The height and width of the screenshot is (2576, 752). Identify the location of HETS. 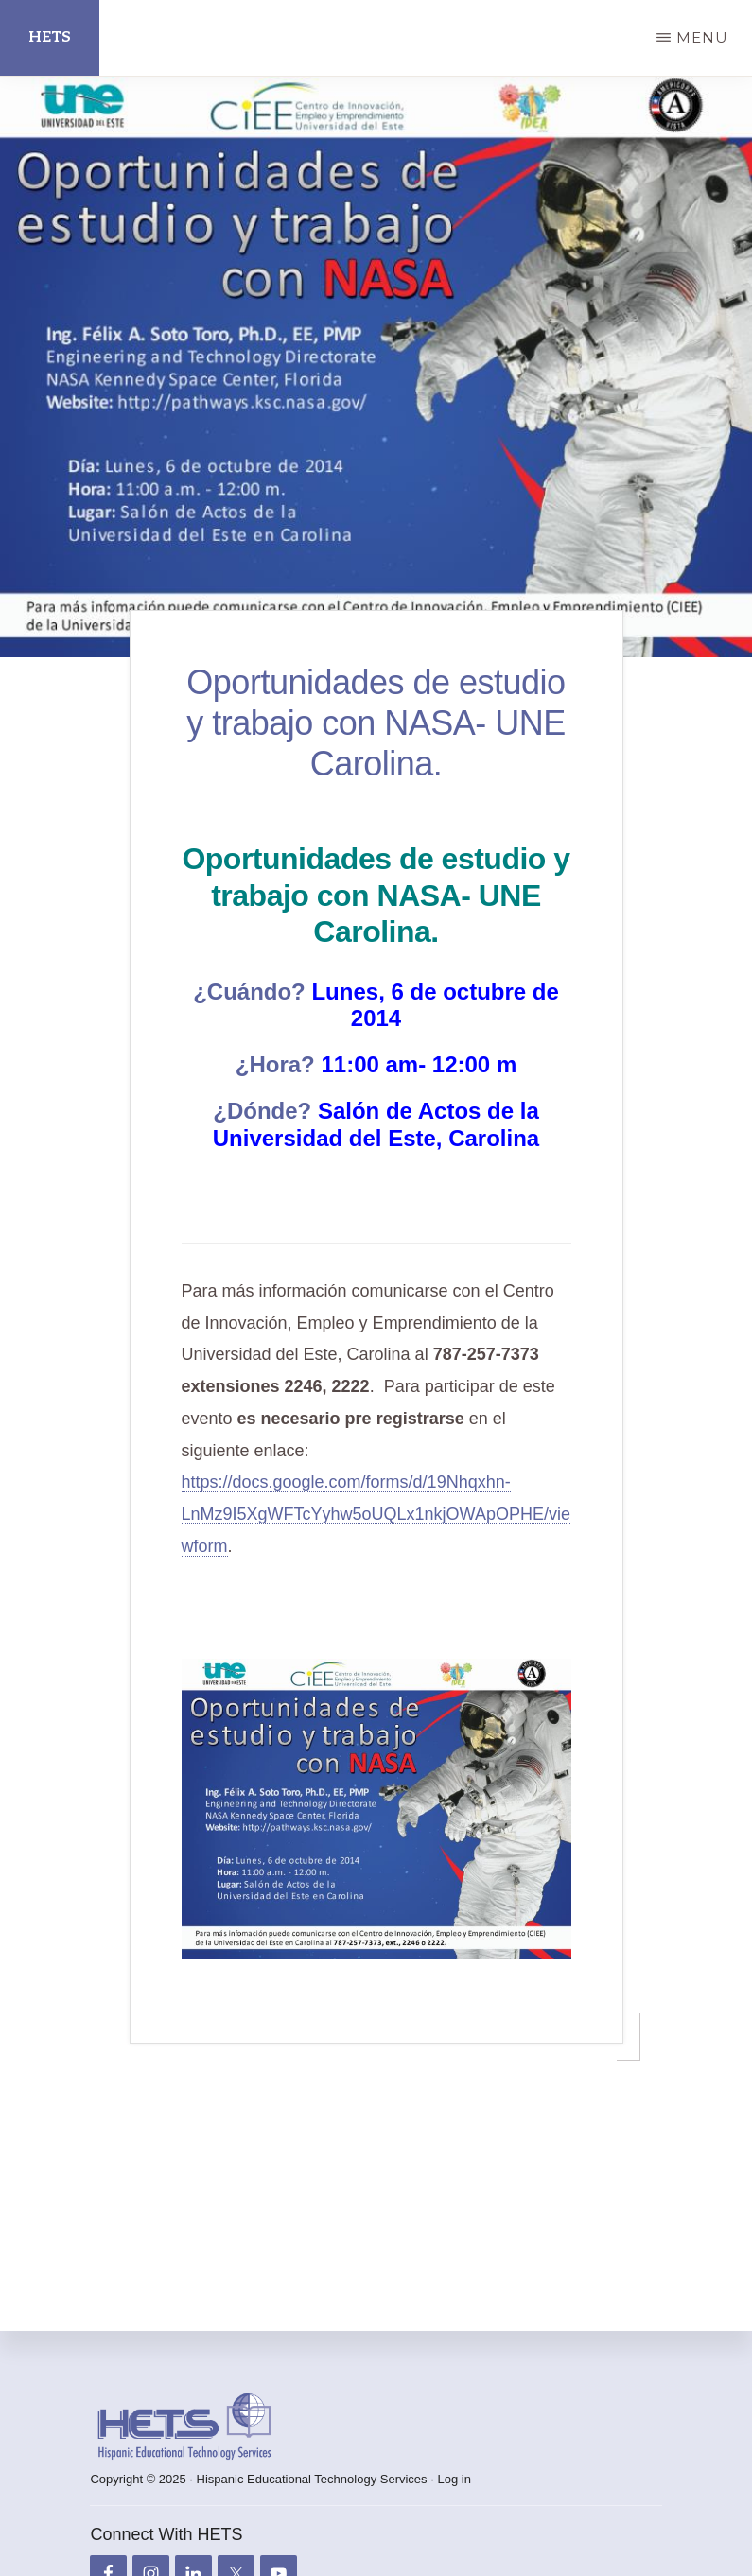
(49, 37).